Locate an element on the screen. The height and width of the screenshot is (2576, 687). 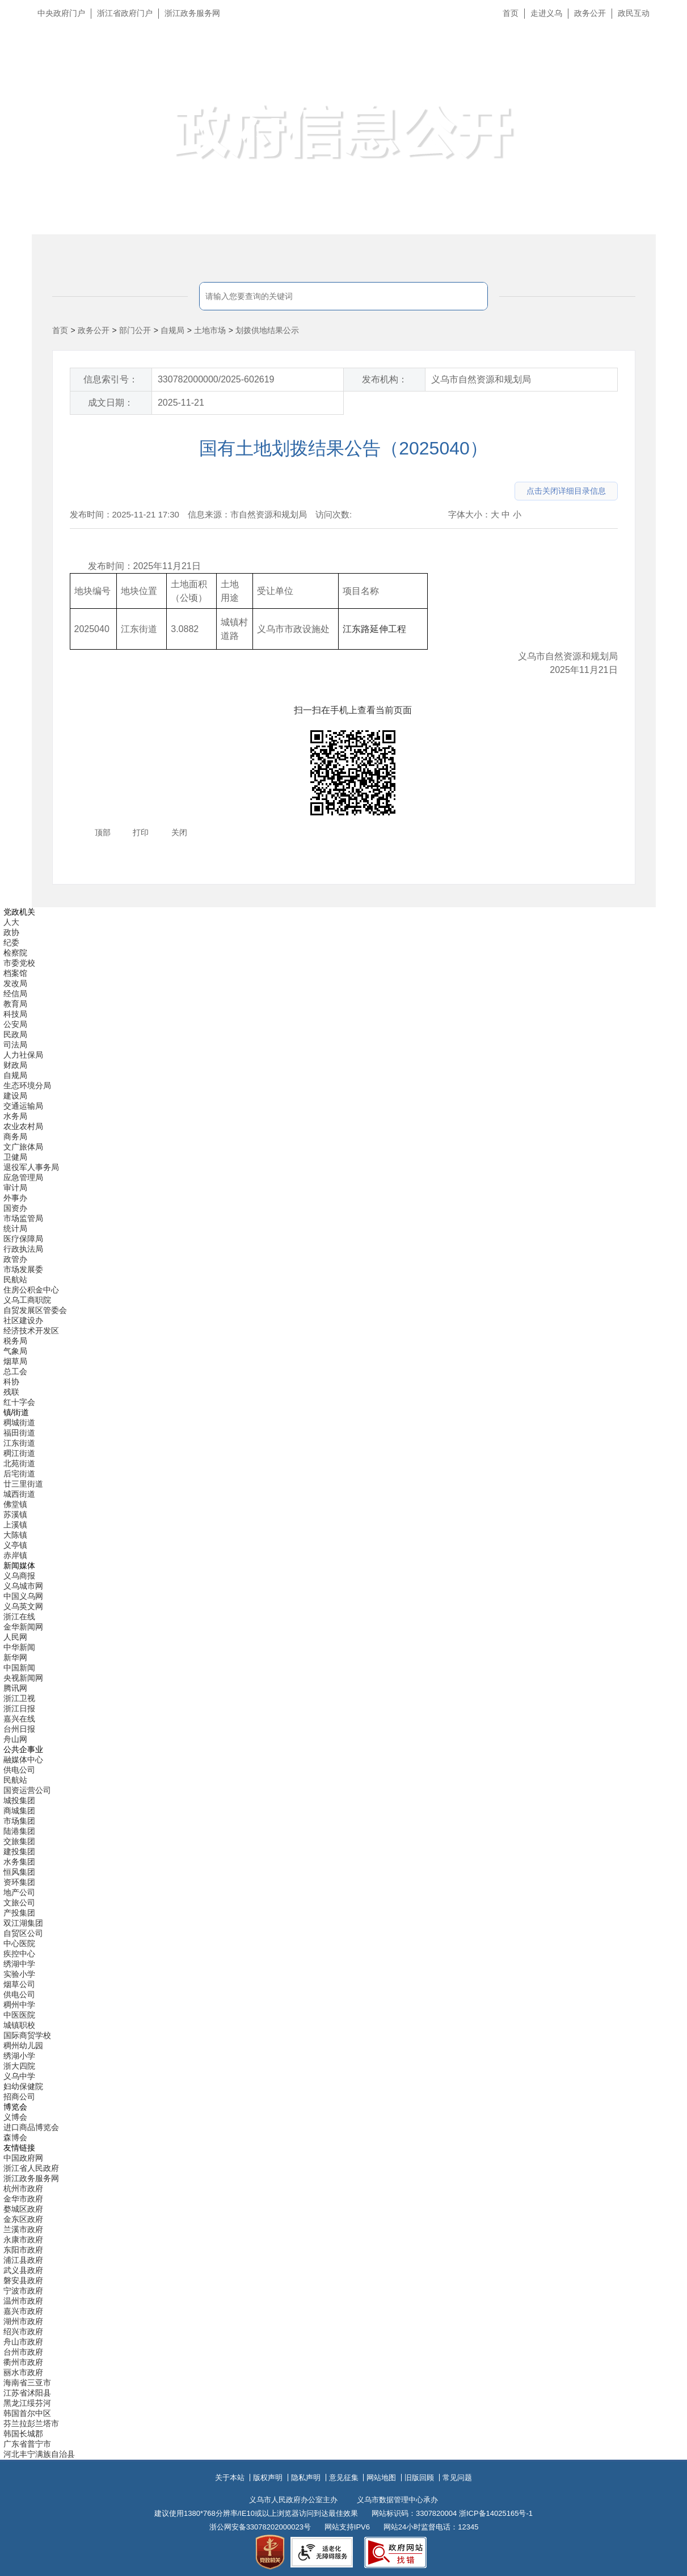
总工会 is located at coordinates (15, 1371).